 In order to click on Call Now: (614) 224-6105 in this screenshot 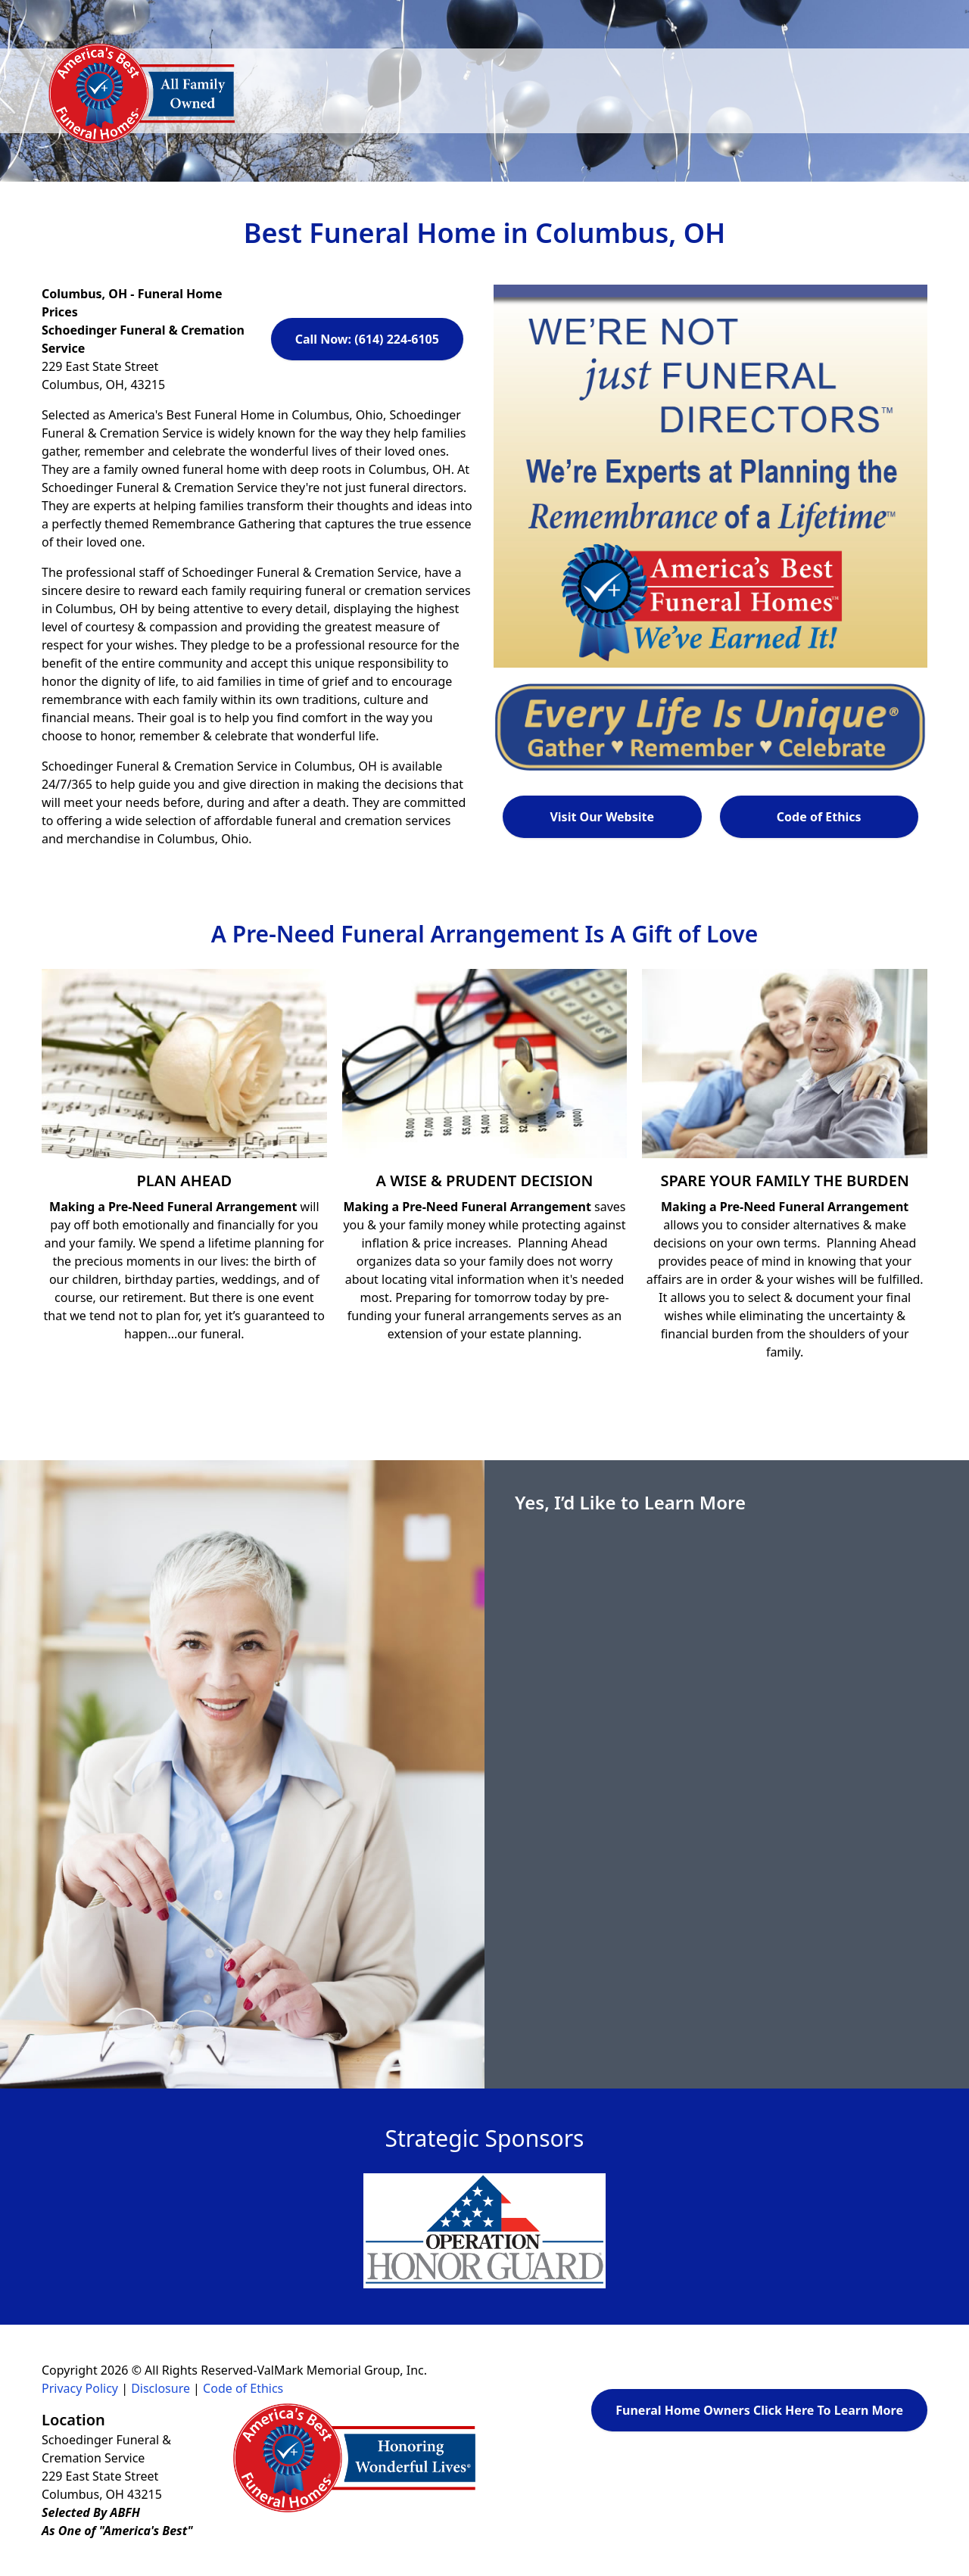, I will do `click(367, 339)`.